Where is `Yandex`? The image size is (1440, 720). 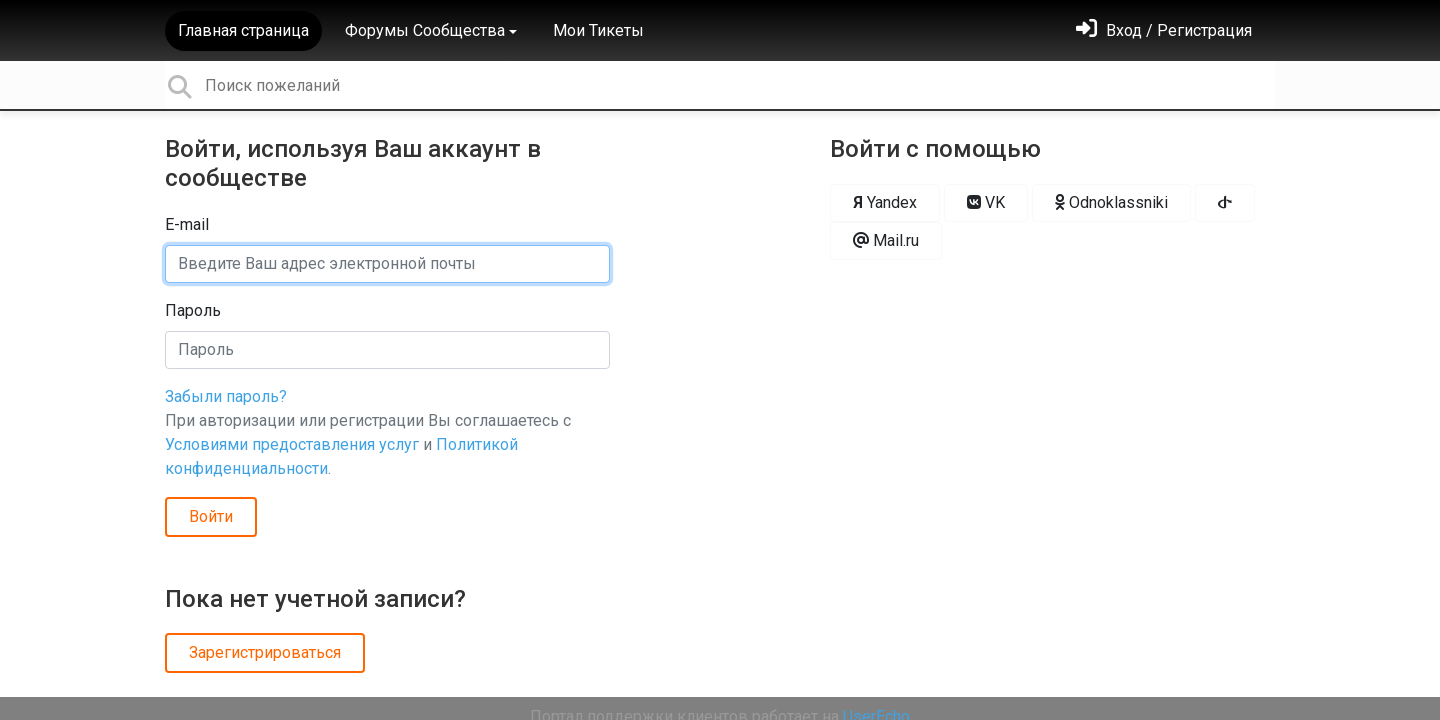 Yandex is located at coordinates (885, 202).